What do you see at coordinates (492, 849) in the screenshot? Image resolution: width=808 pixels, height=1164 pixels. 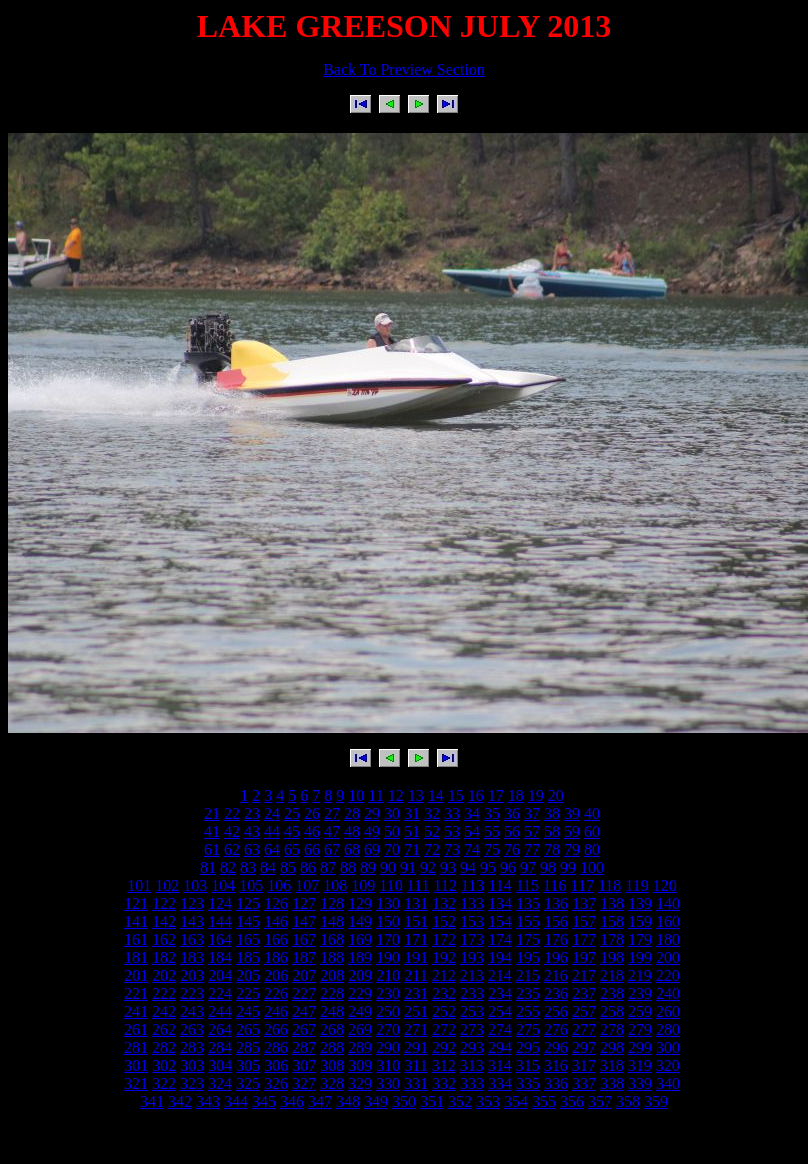 I see `75` at bounding box center [492, 849].